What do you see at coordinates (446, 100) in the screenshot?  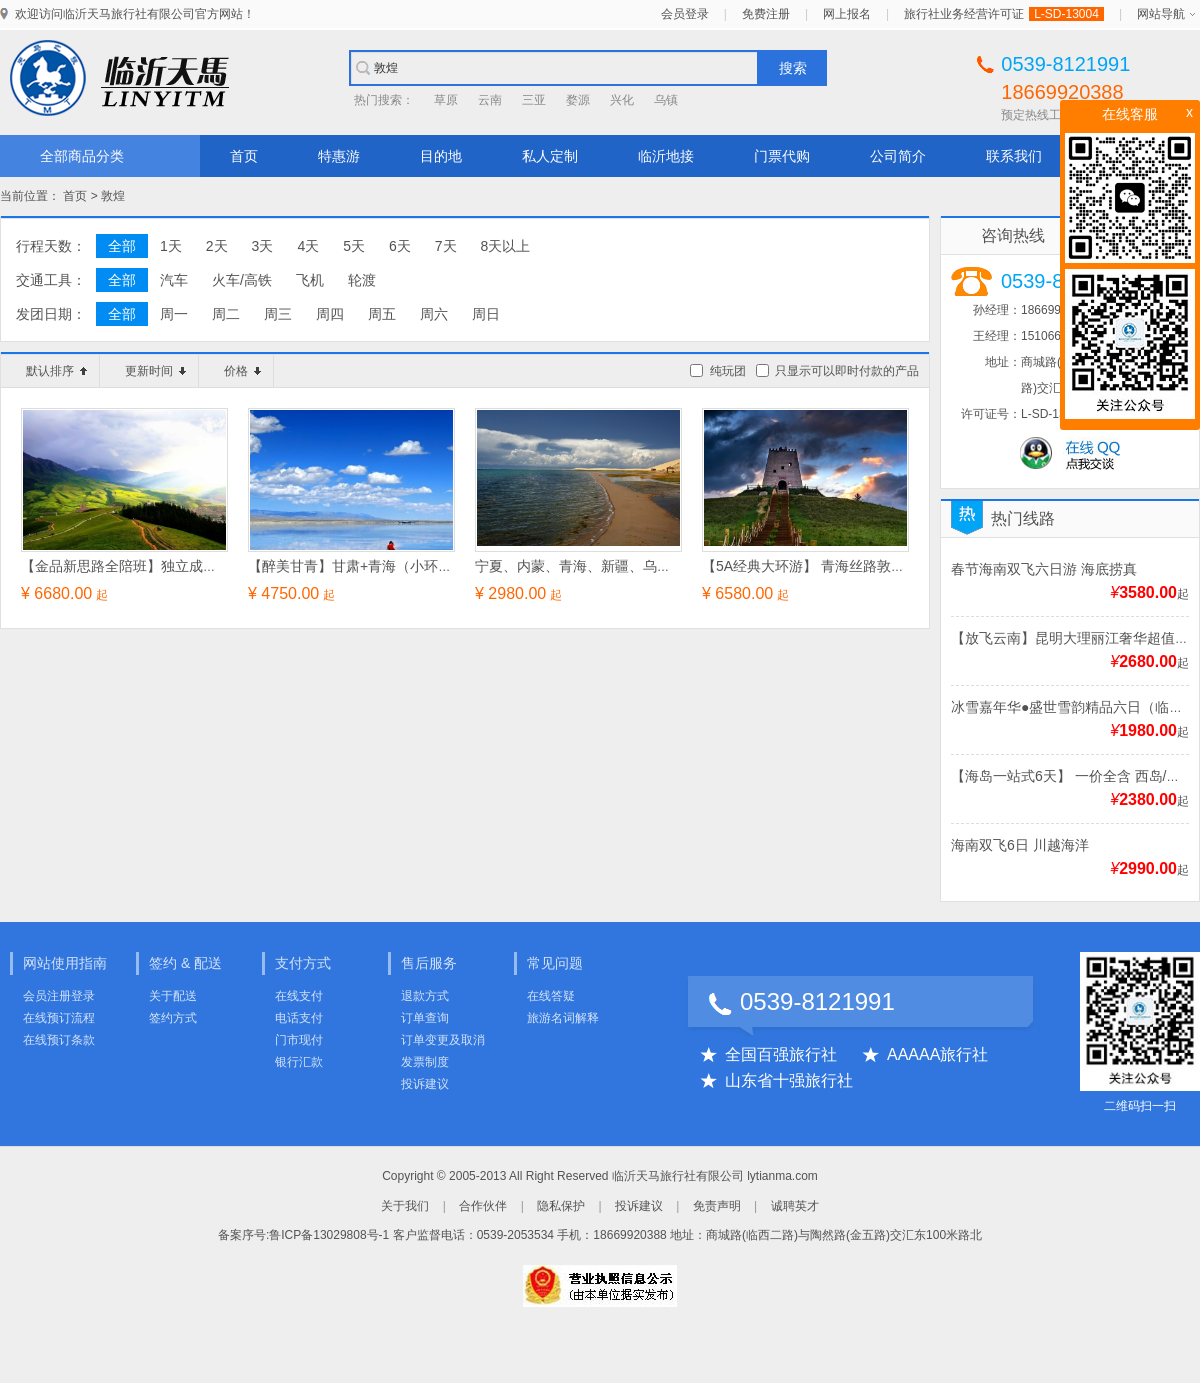 I see `草原` at bounding box center [446, 100].